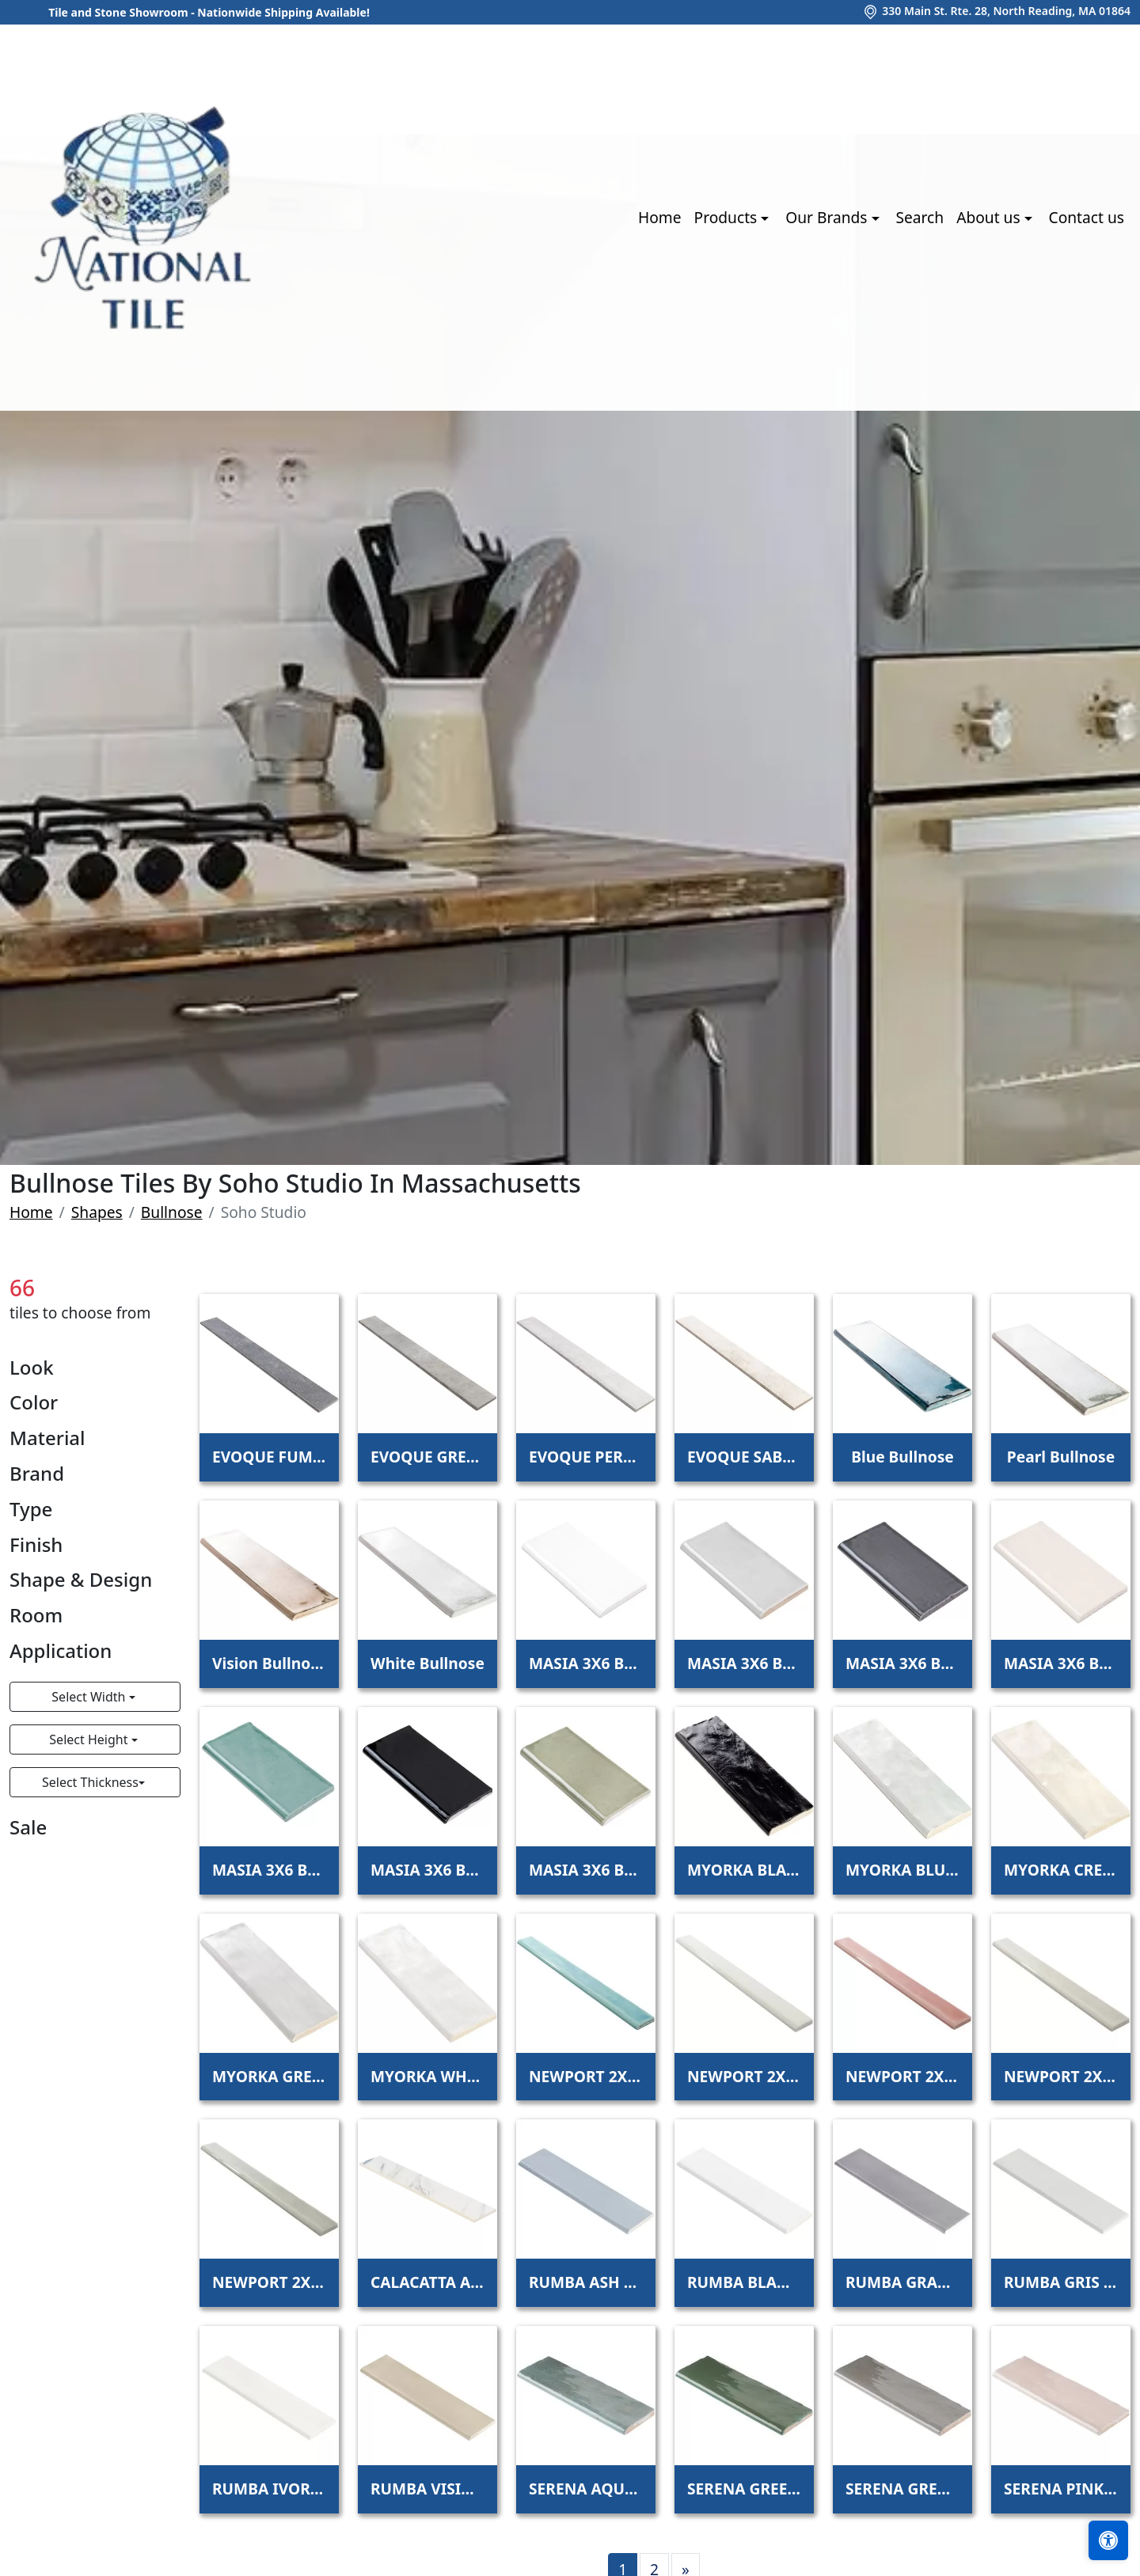 This screenshot has height=2576, width=1140. What do you see at coordinates (919, 217) in the screenshot?
I see `Search` at bounding box center [919, 217].